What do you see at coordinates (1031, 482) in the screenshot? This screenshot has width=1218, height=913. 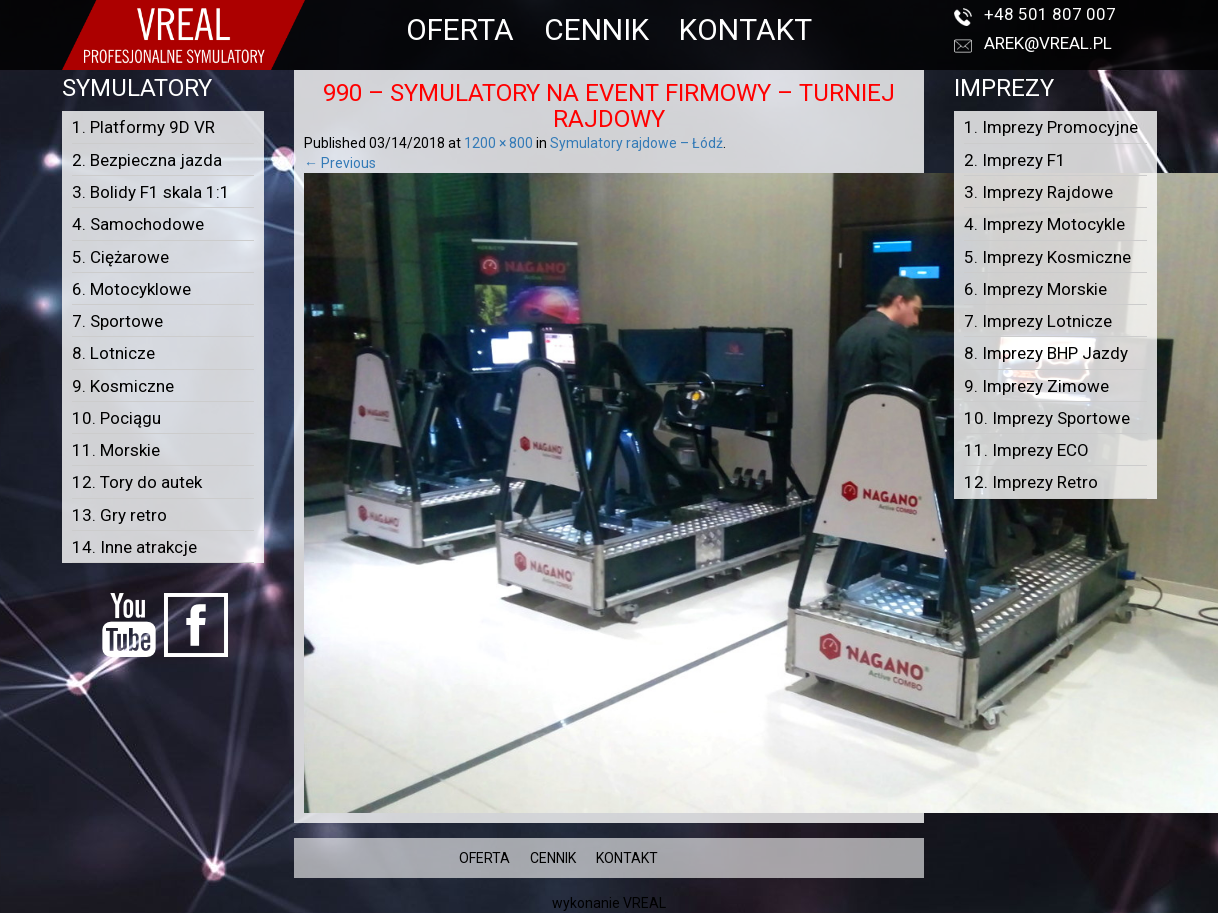 I see `12. Imprezy Retro` at bounding box center [1031, 482].